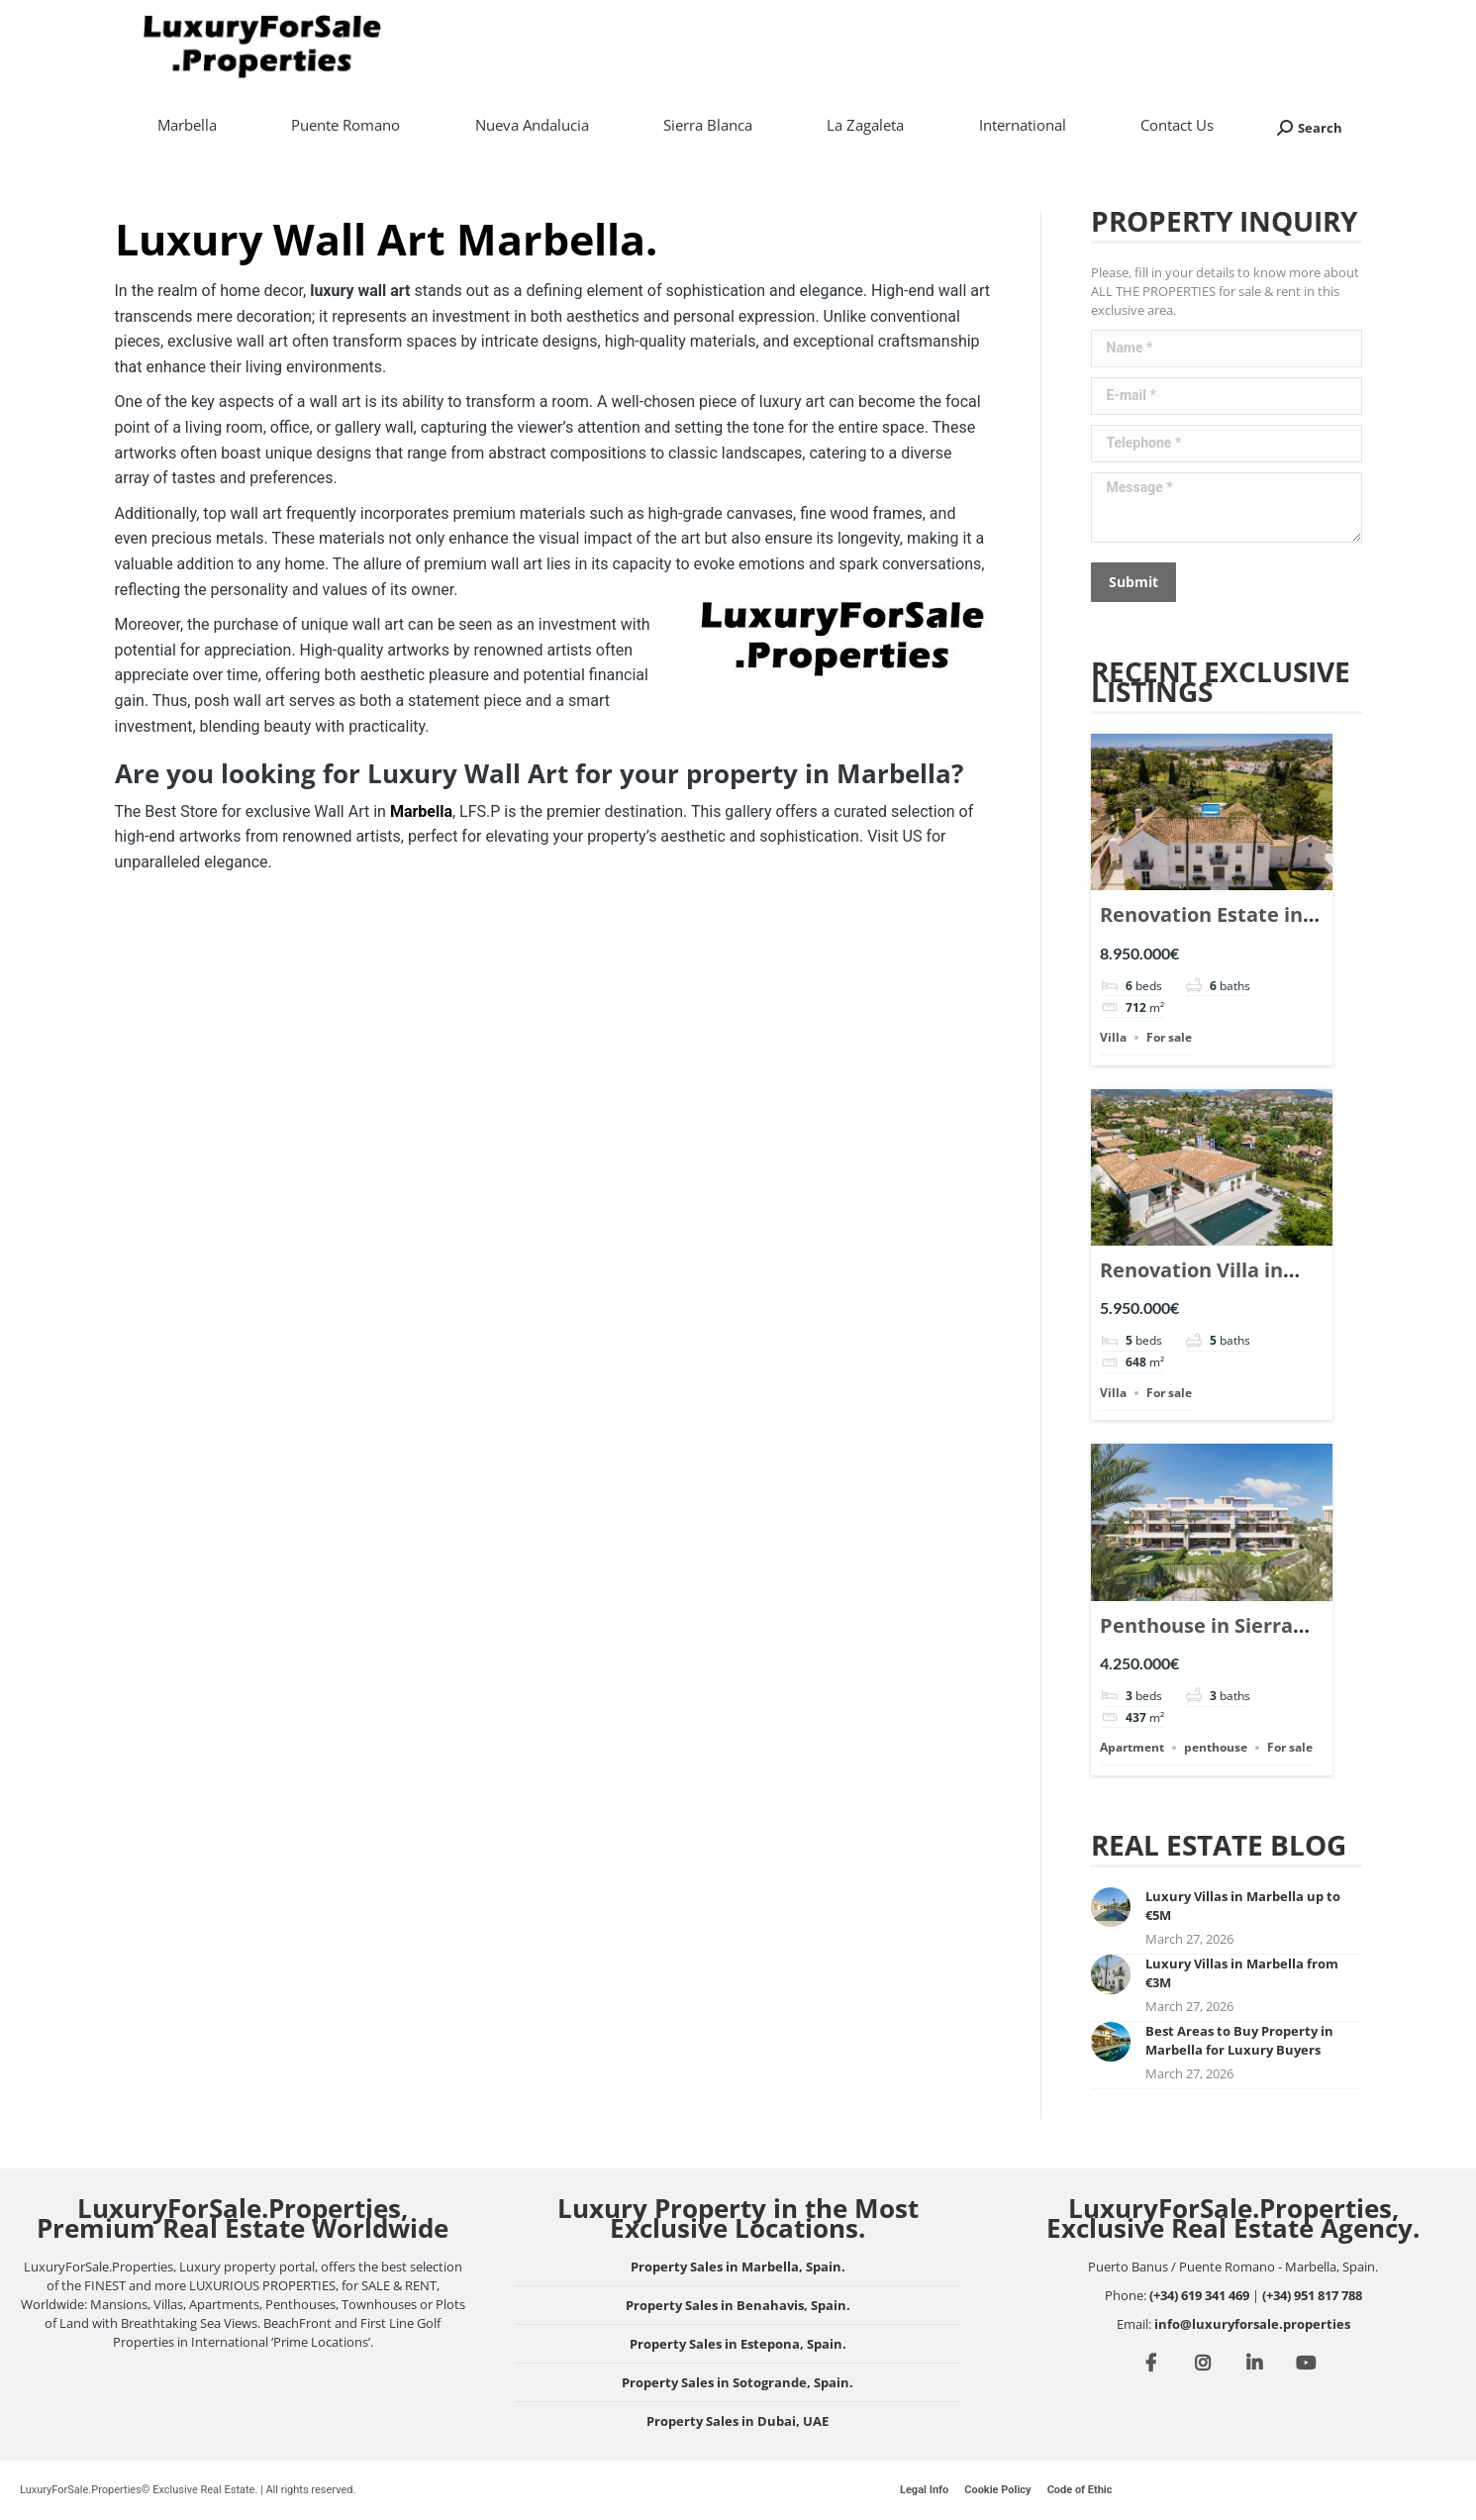 The height and width of the screenshot is (2520, 1476). Describe the element at coordinates (1239, 2040) in the screenshot. I see `Best Areas to Buy Property in Marbella for Luxury Buyers` at that location.